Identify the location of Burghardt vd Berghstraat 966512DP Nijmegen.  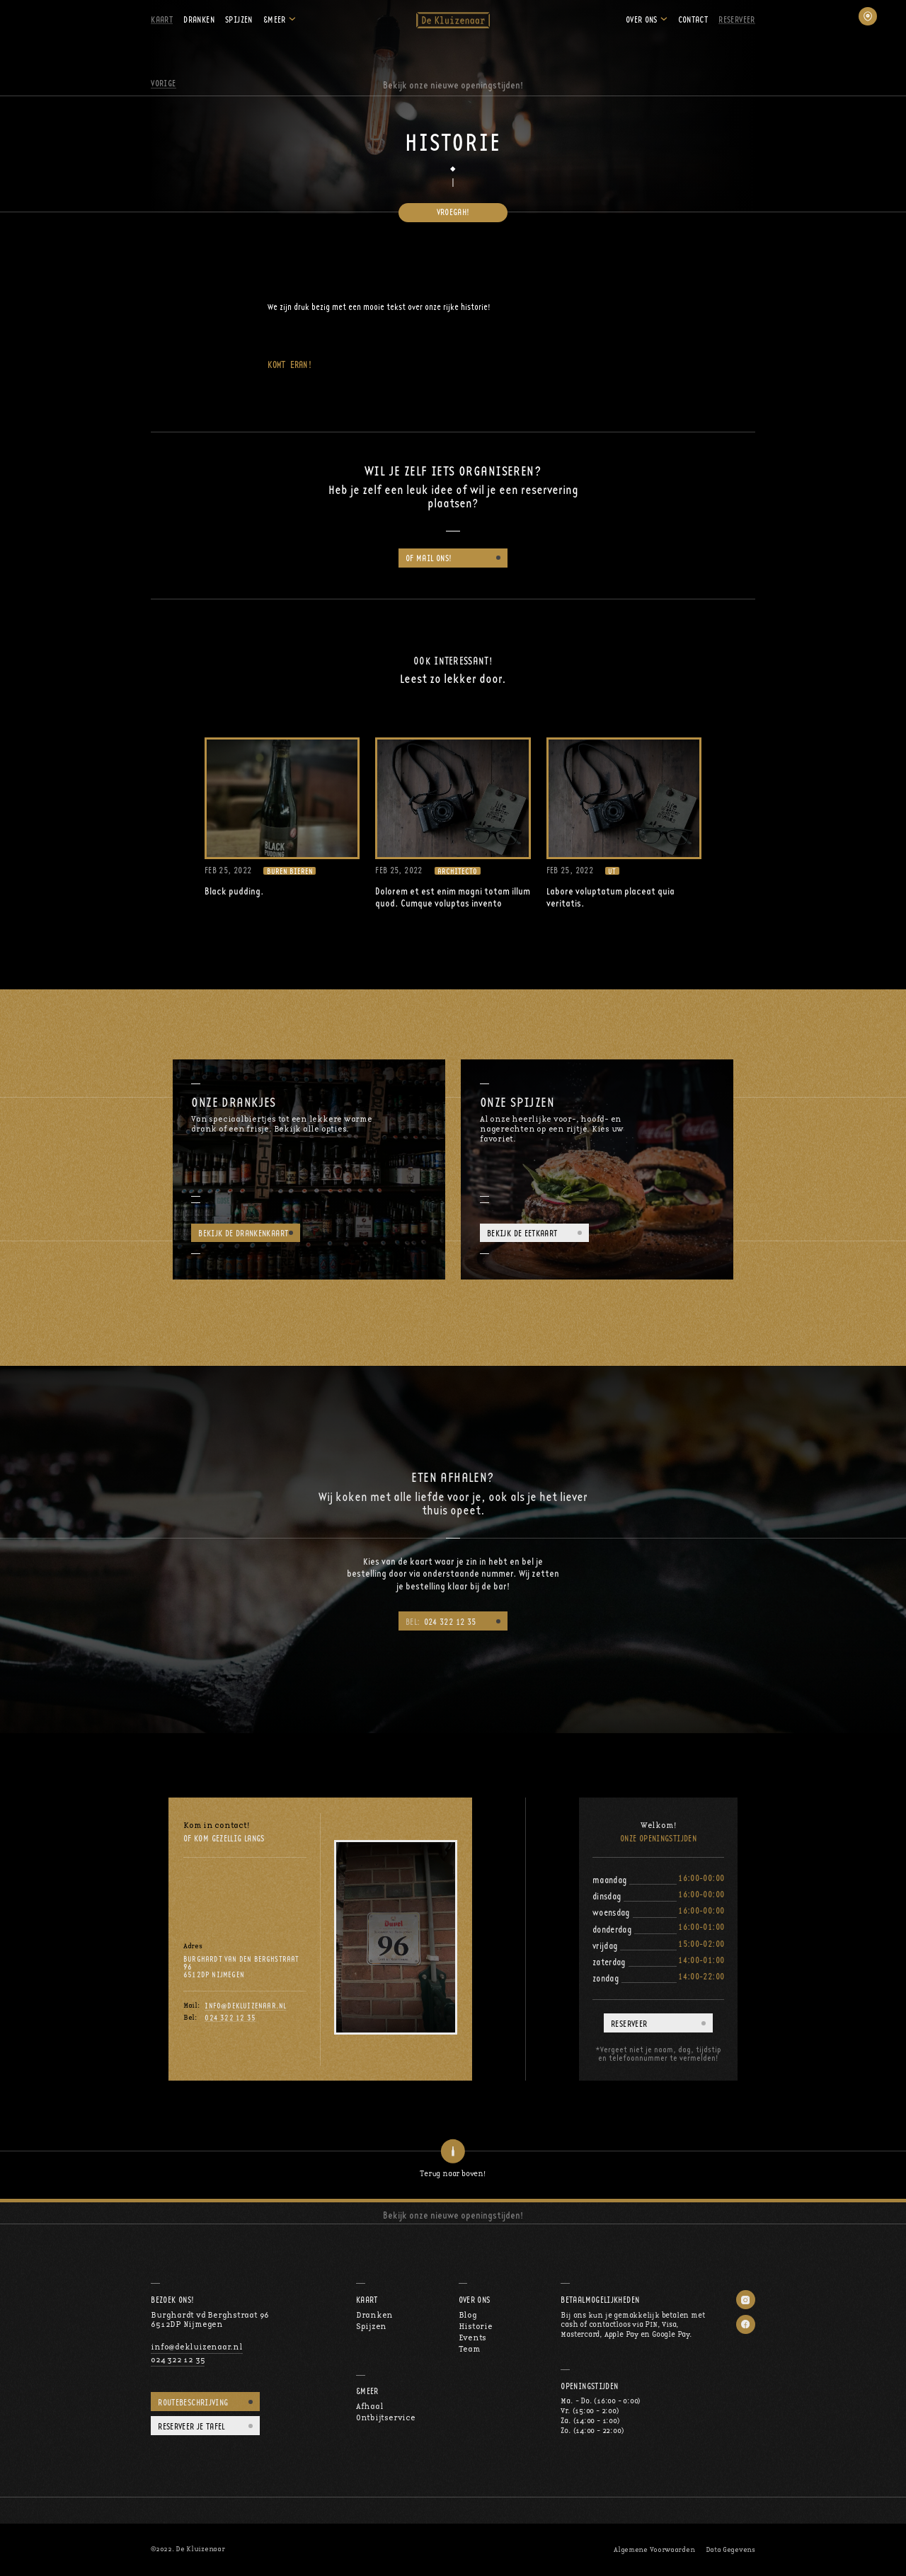
(210, 2320).